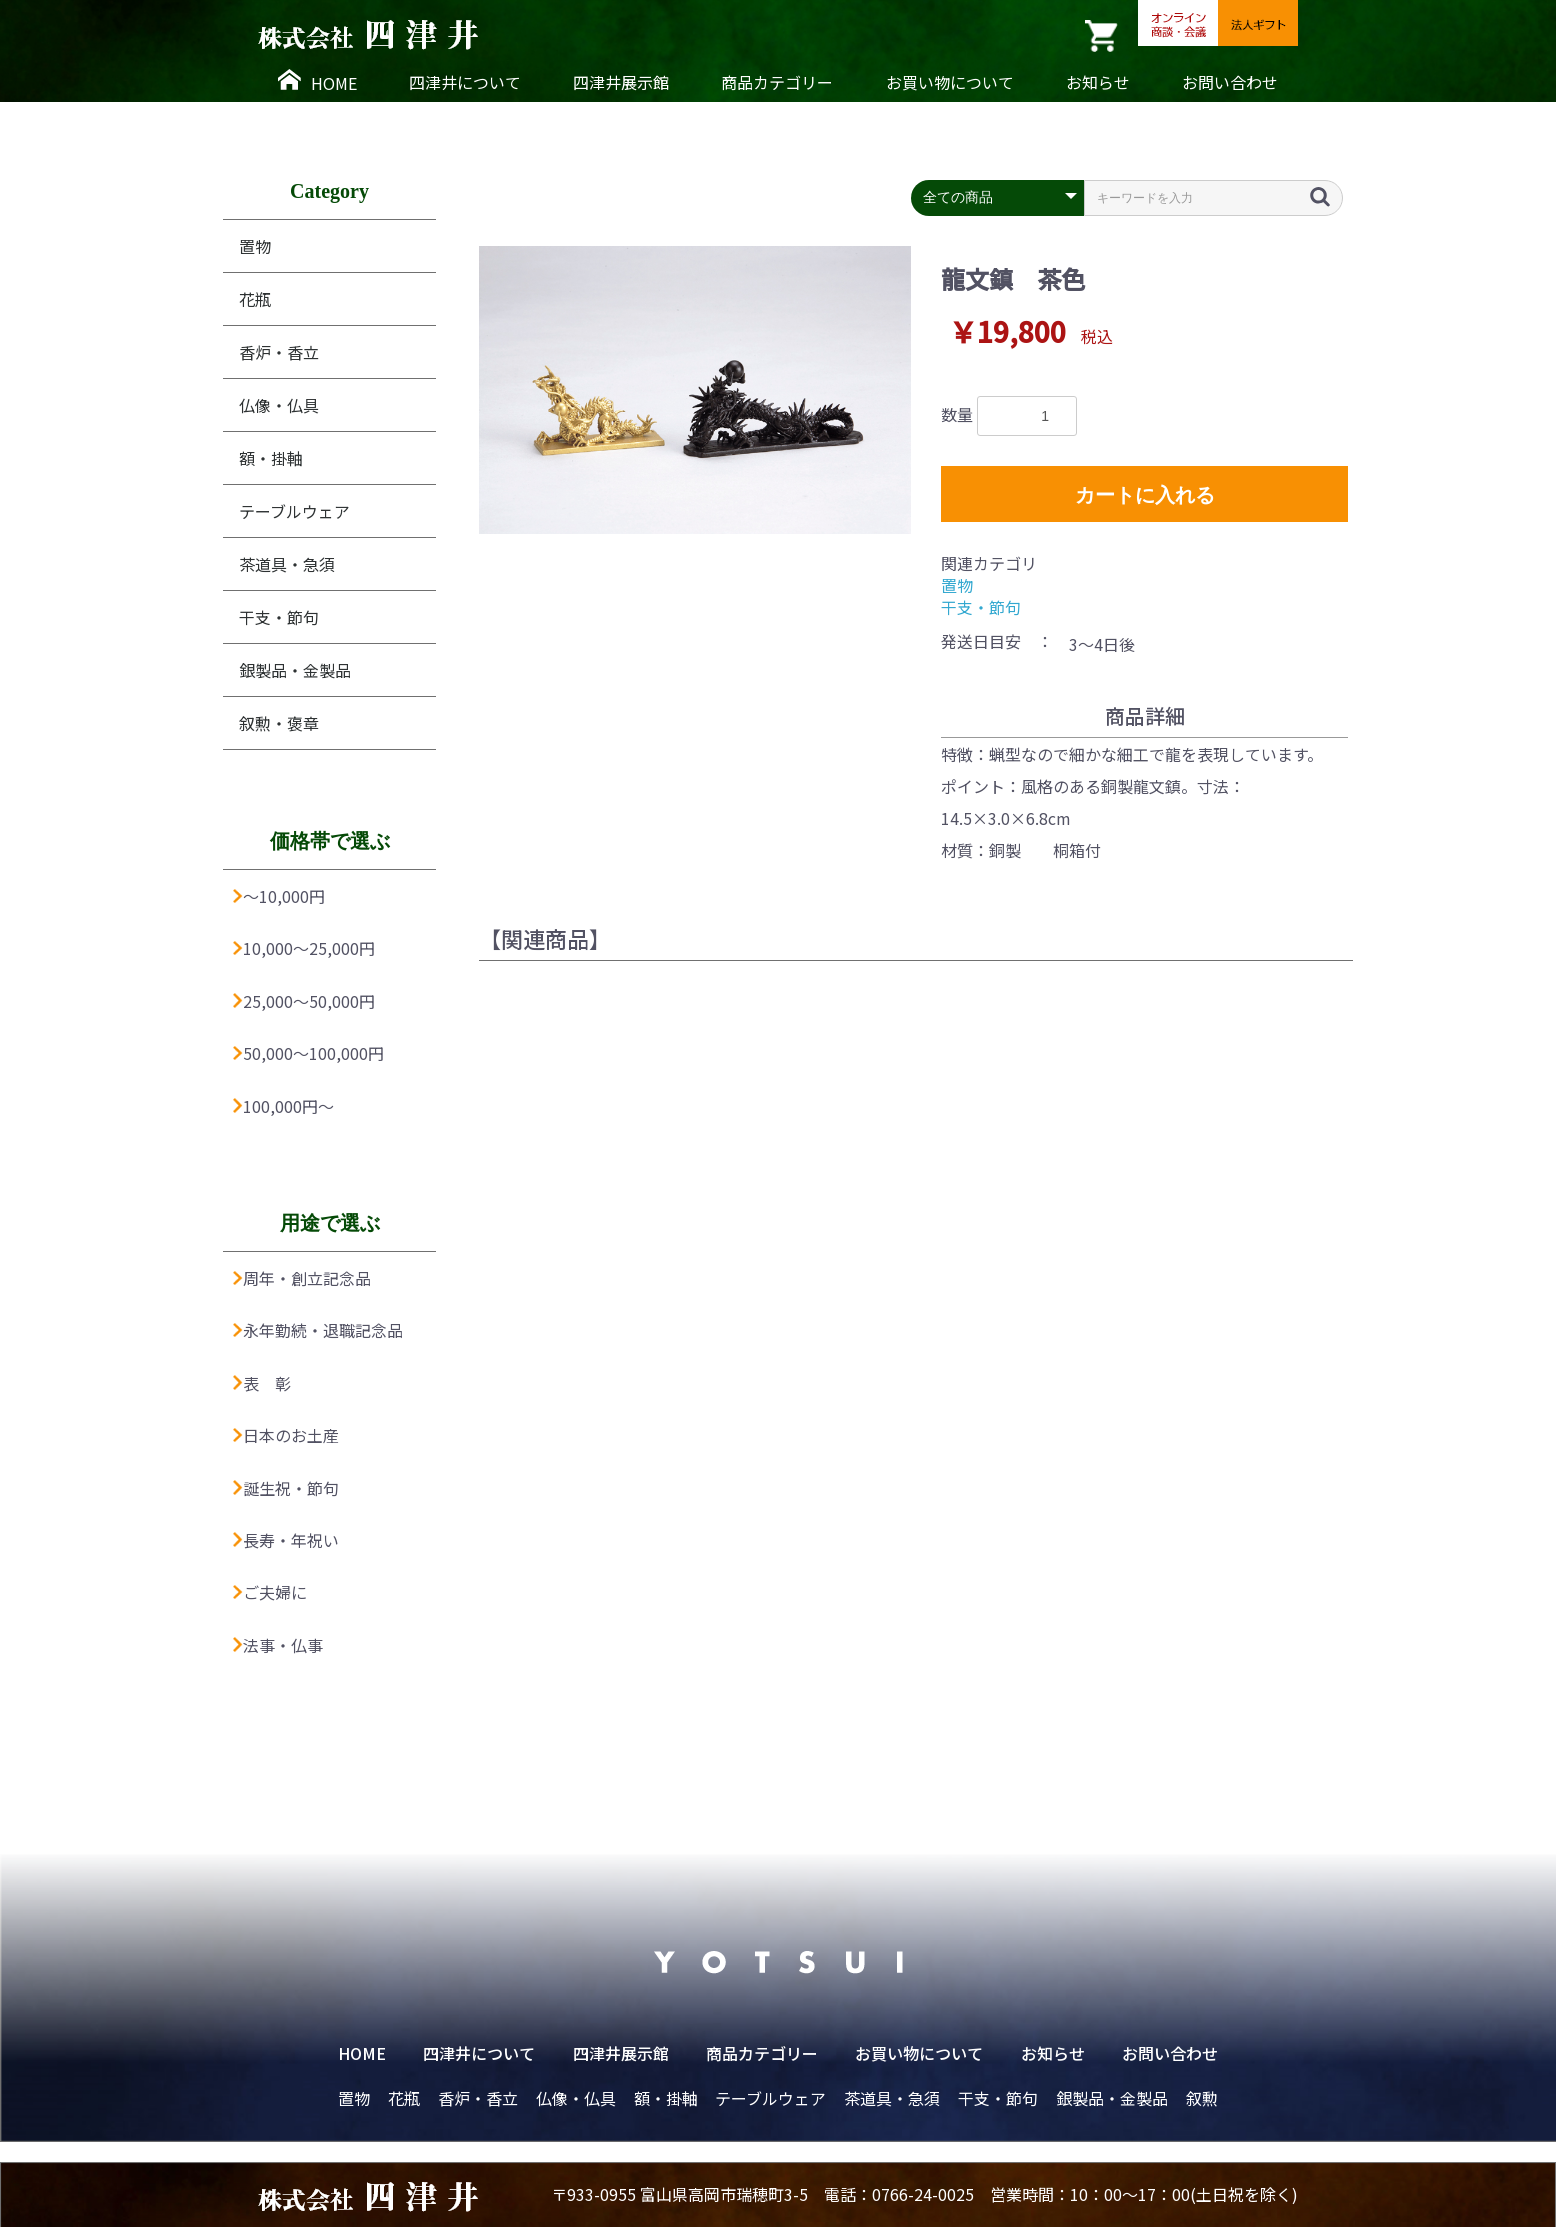  What do you see at coordinates (465, 82) in the screenshot?
I see `四津井について` at bounding box center [465, 82].